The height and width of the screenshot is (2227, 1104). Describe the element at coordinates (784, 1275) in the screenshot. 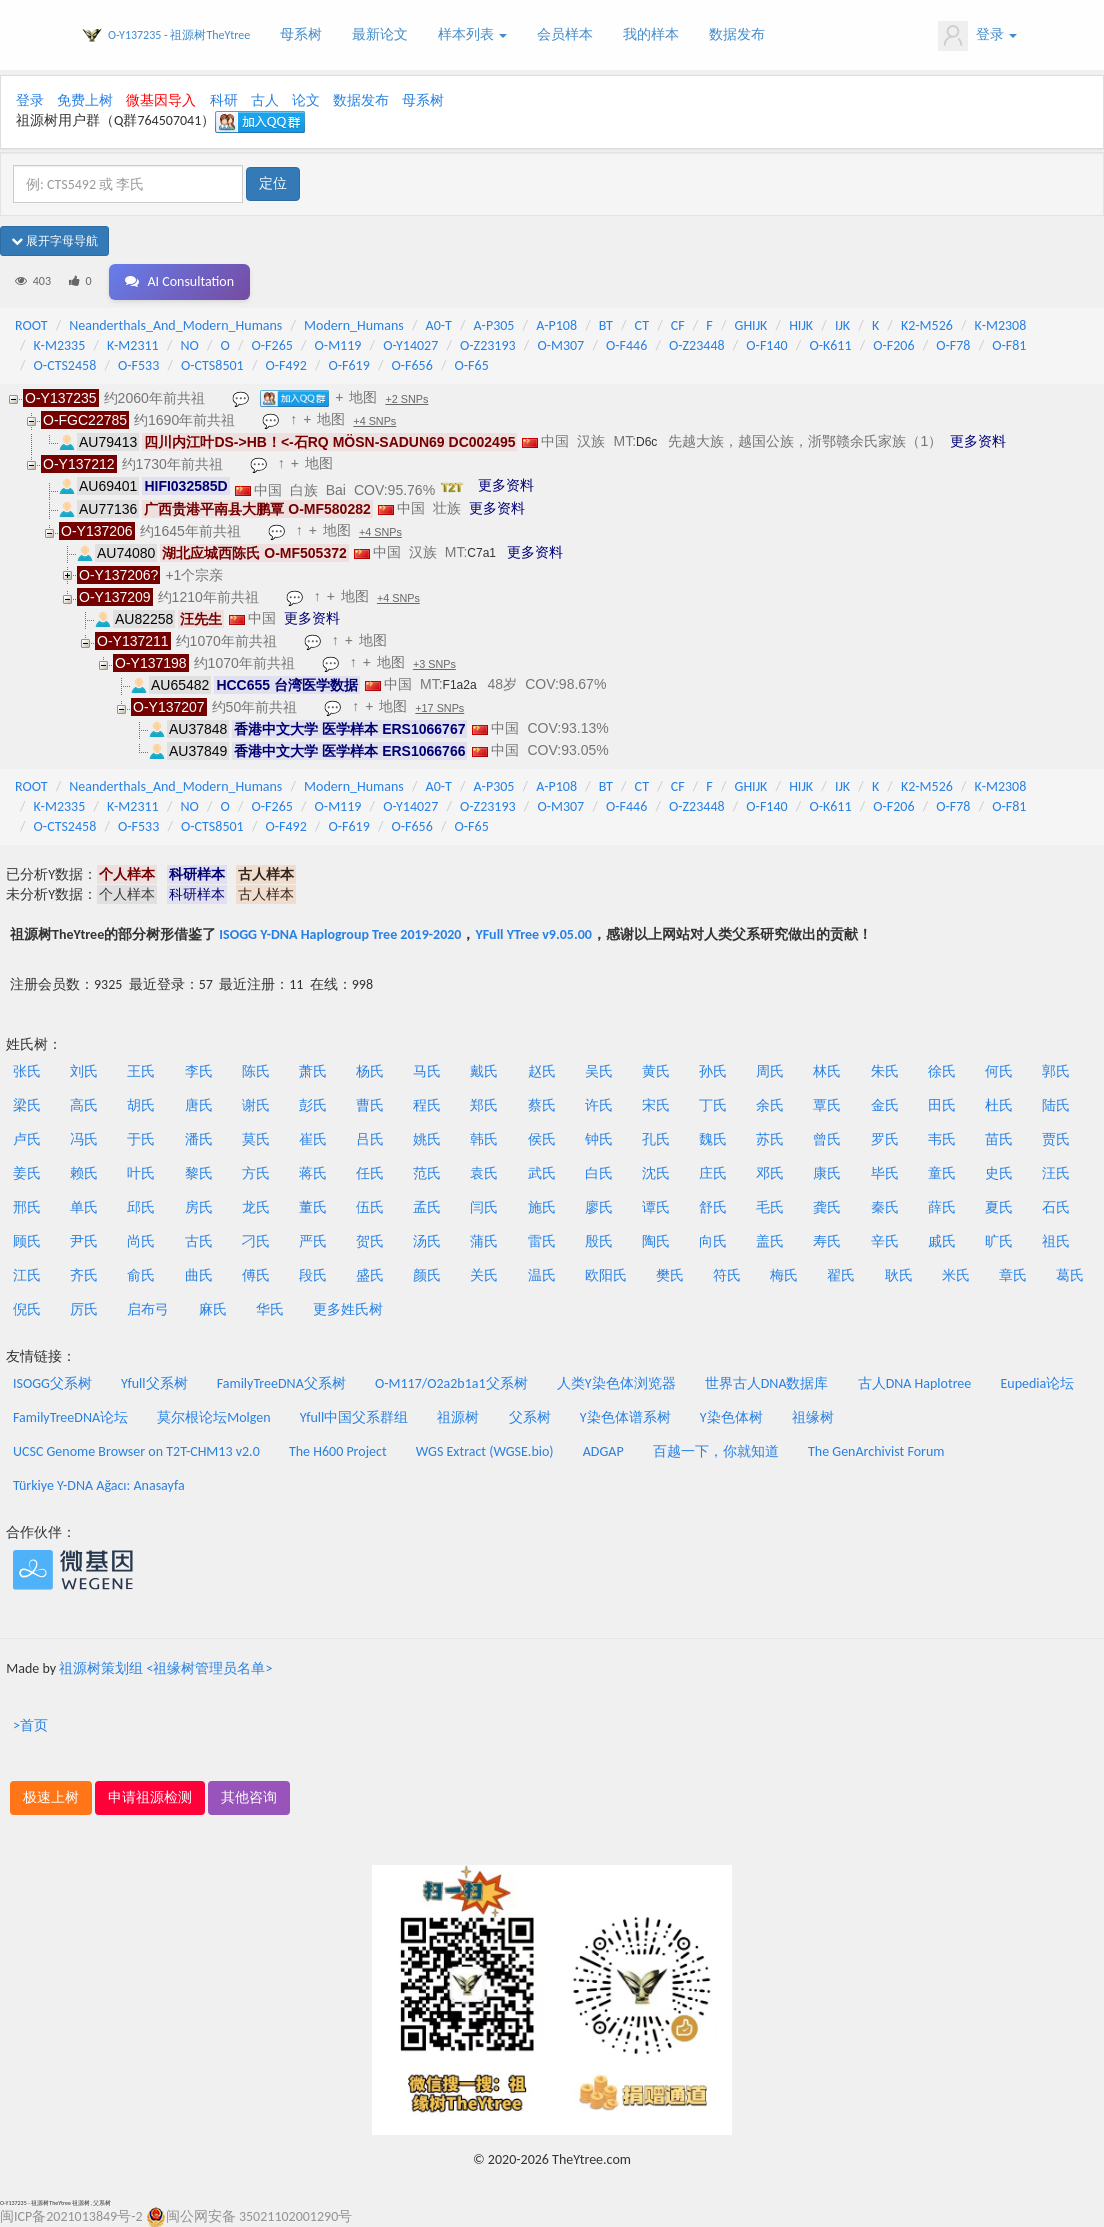

I see `梅氏` at that location.